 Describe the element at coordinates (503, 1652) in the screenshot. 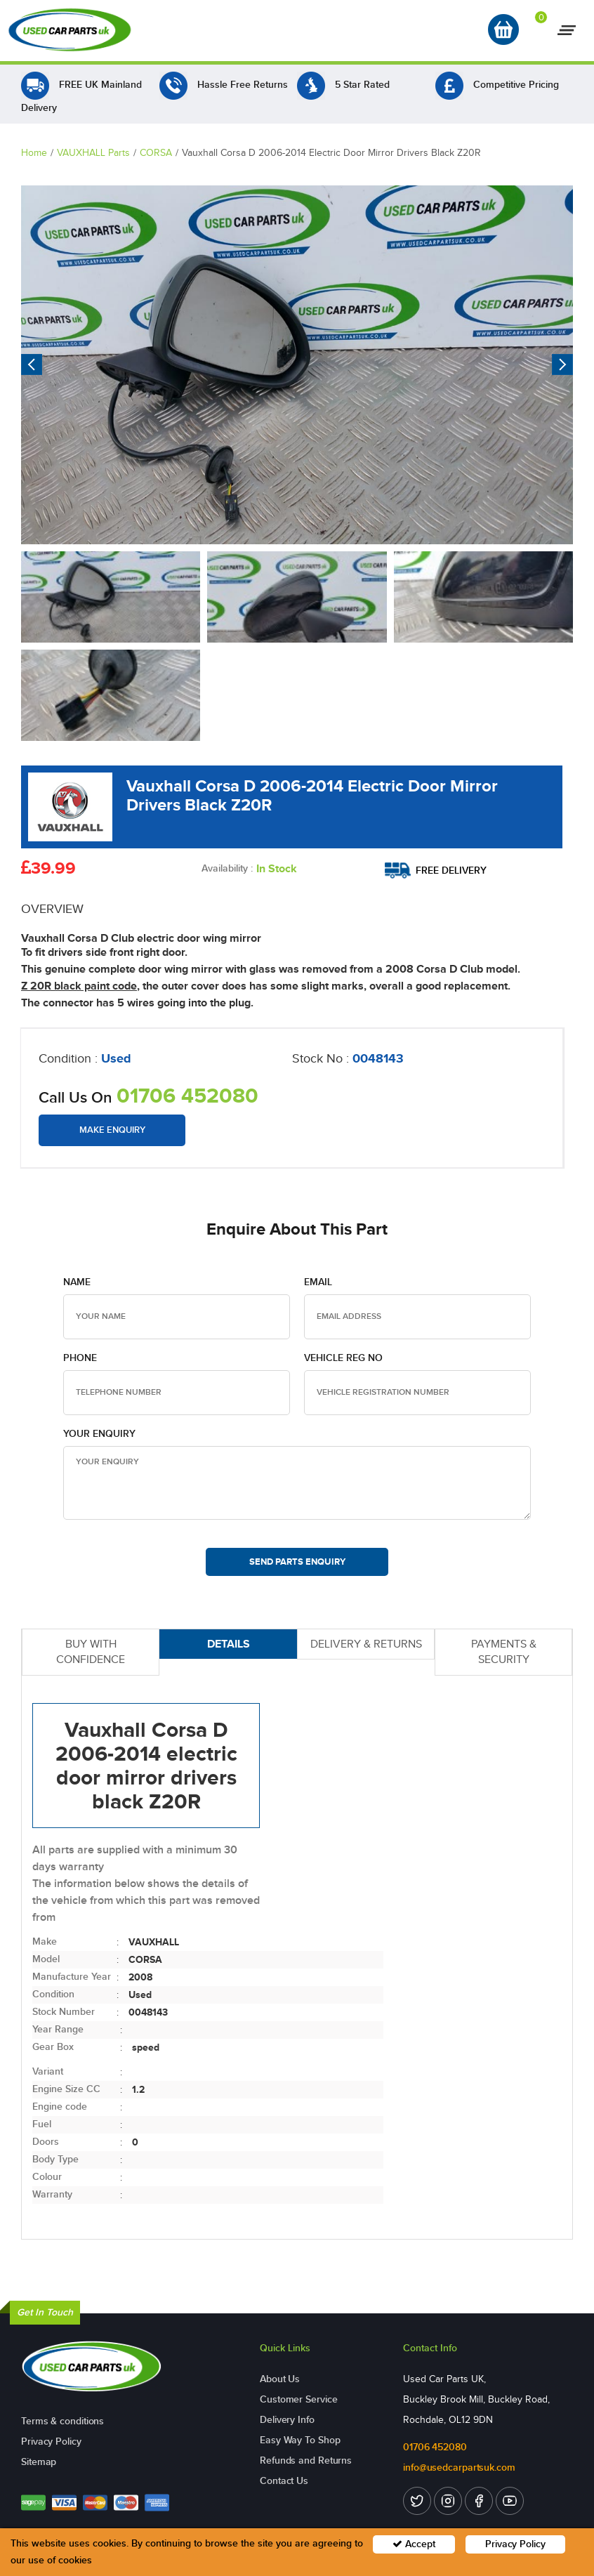

I see `PAYMENTS & SECURITY` at that location.